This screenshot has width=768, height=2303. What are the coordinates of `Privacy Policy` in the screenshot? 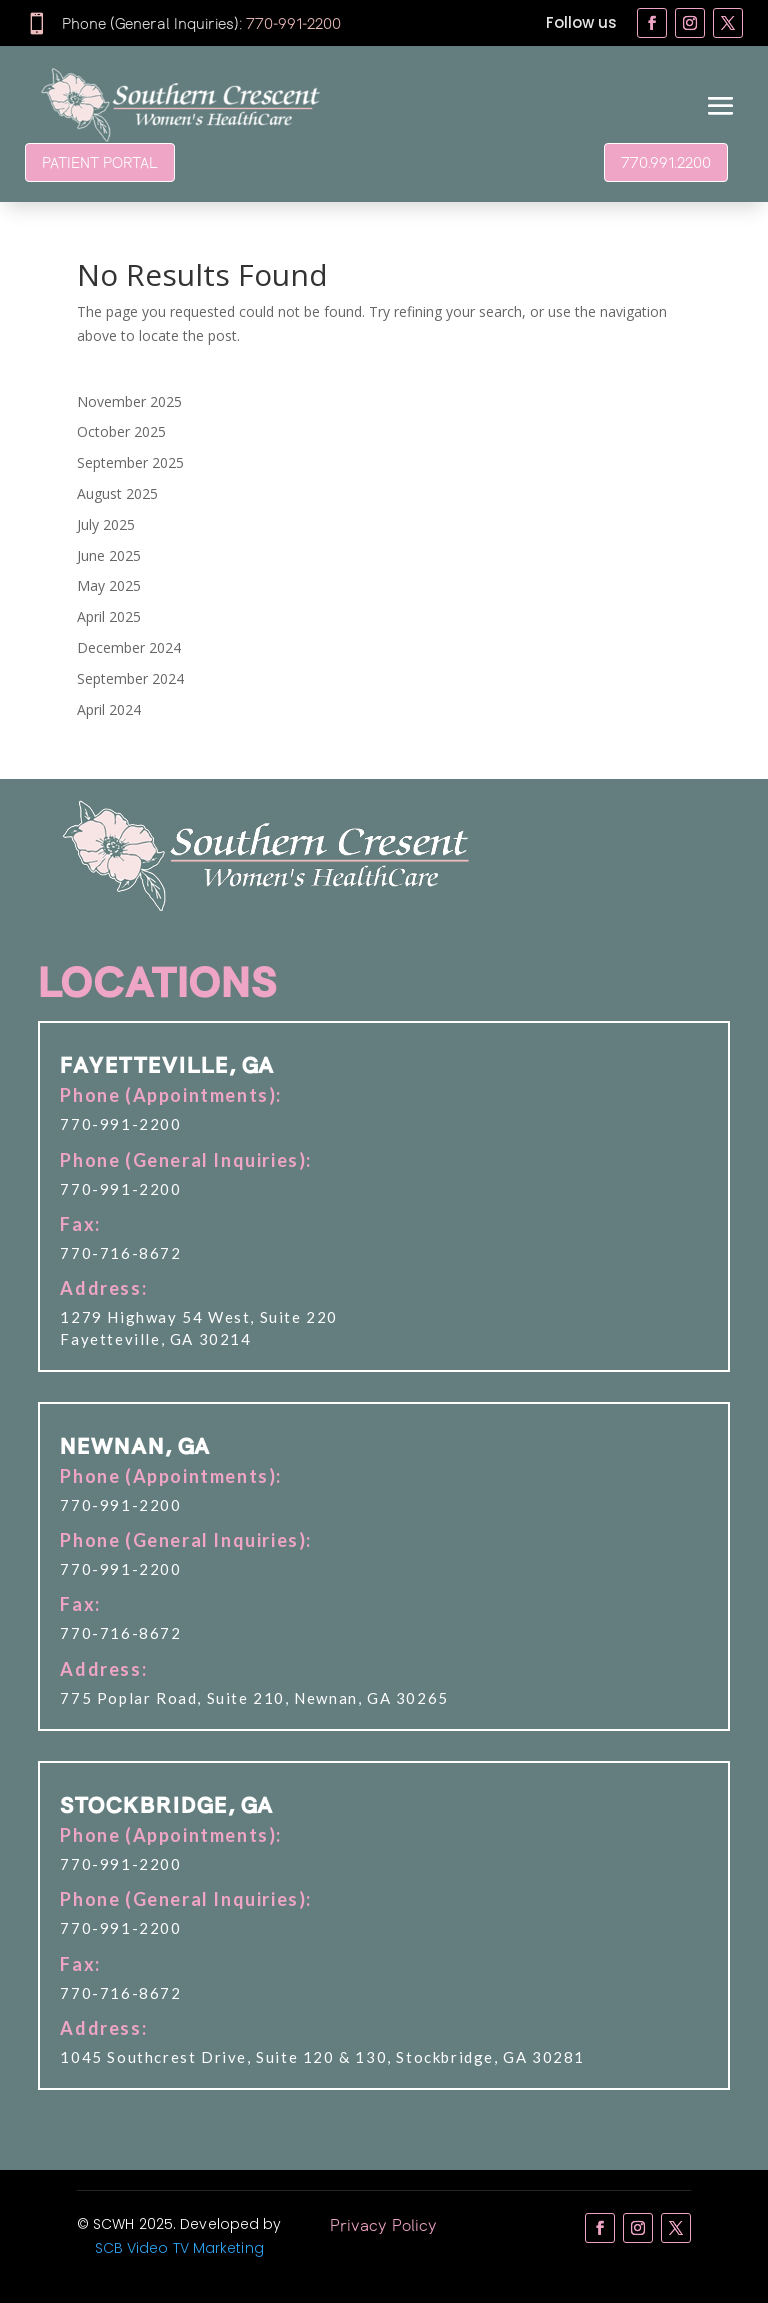 It's located at (383, 2224).